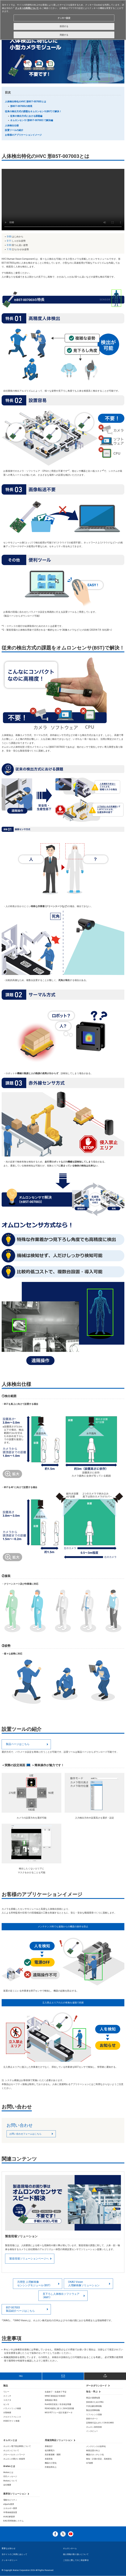 The width and height of the screenshot is (126, 2576). I want to click on 作業効率向上, so click(51, 2467).